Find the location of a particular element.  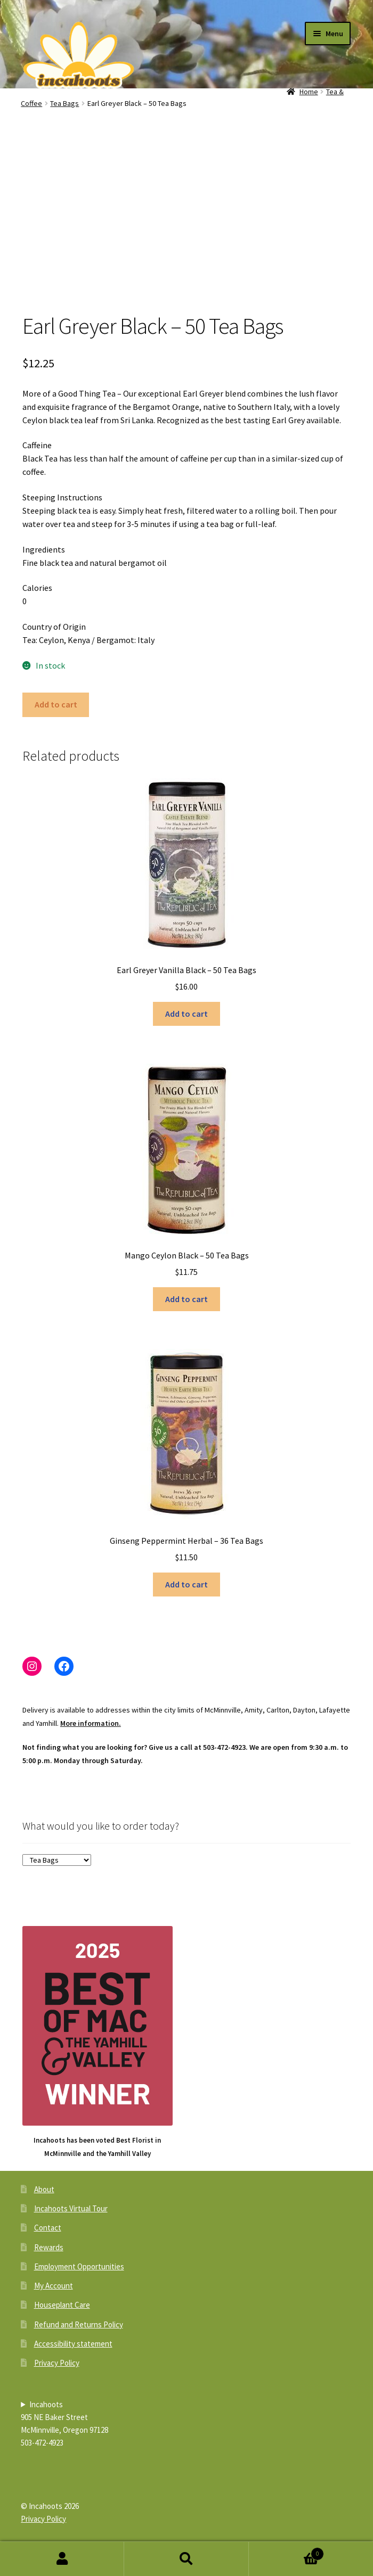

Search is located at coordinates (186, 2559).